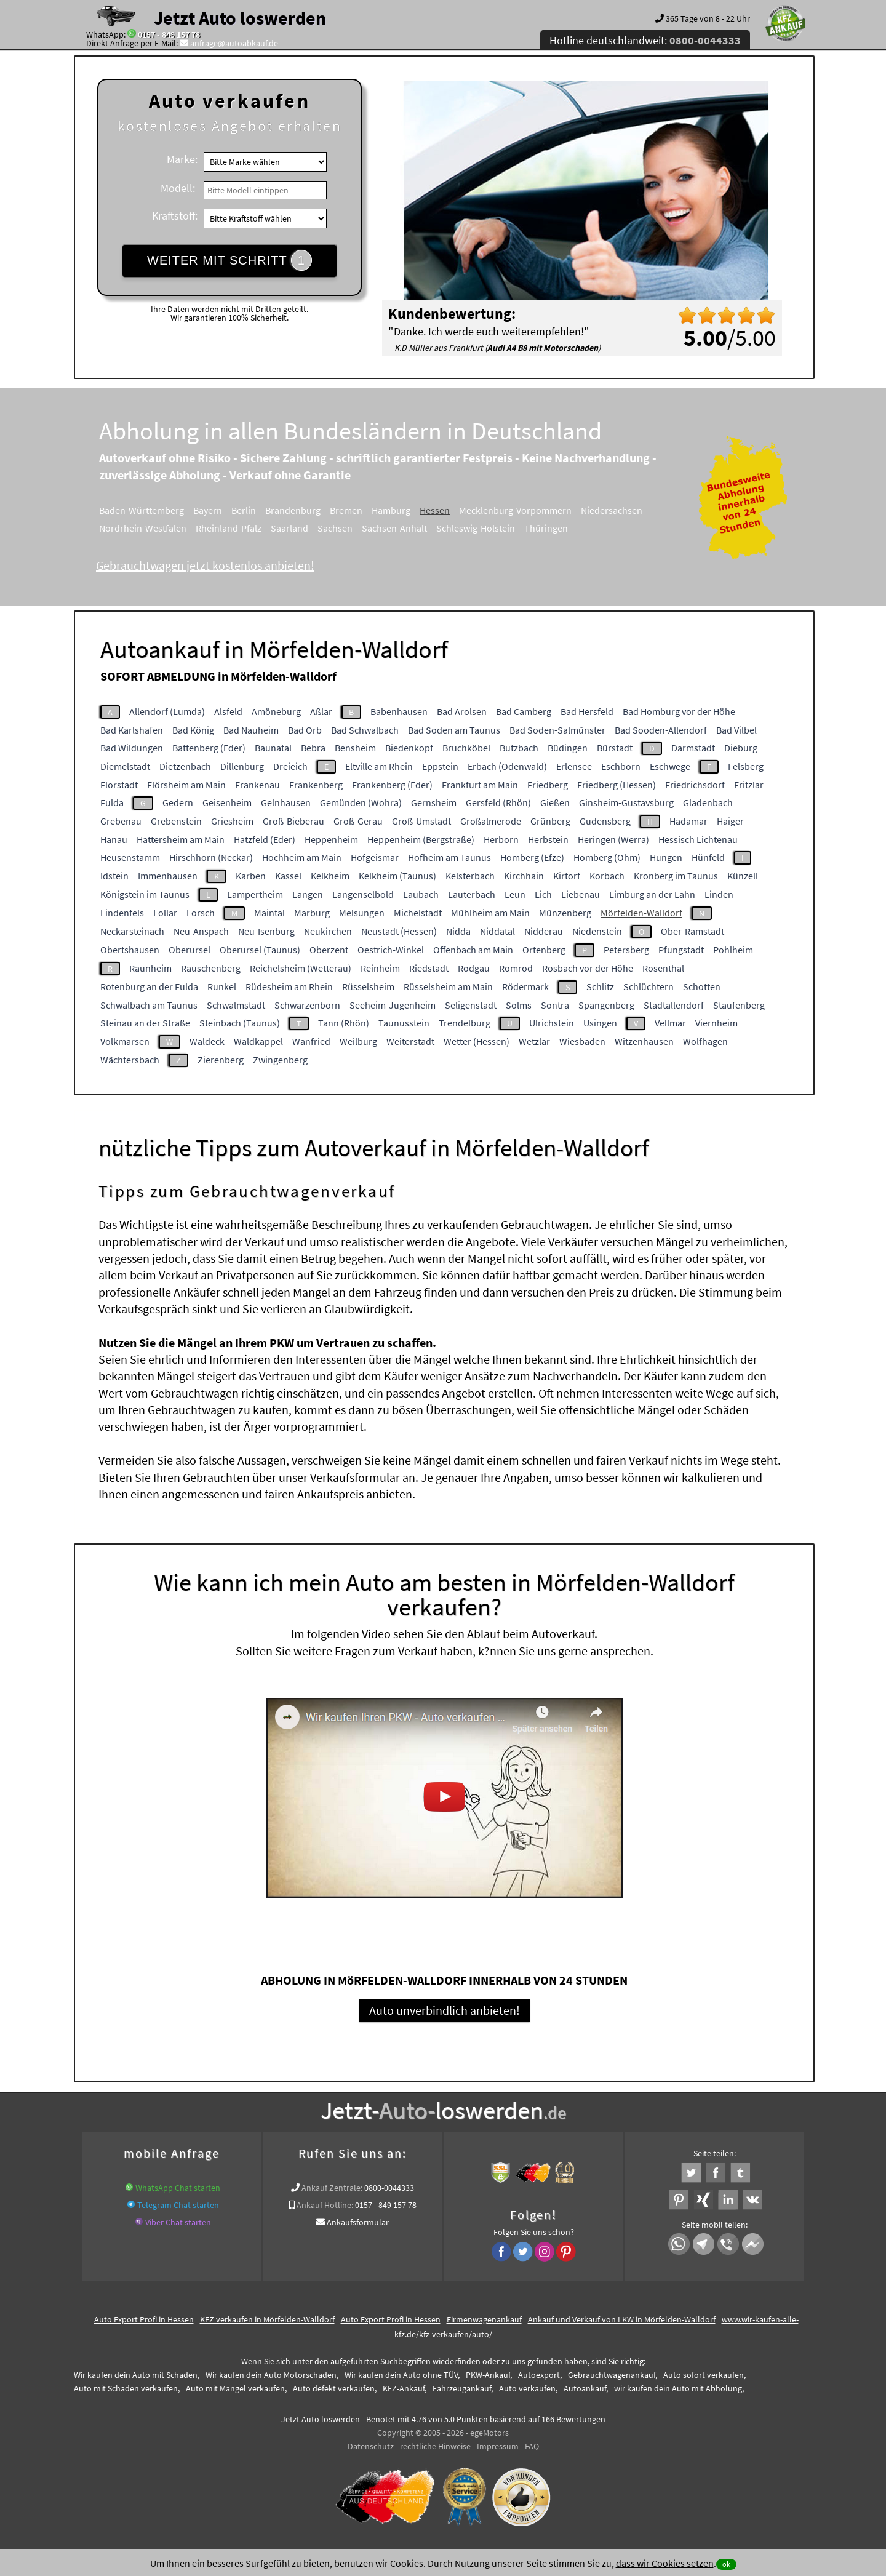 This screenshot has width=886, height=2576. I want to click on Dillenburg, so click(242, 766).